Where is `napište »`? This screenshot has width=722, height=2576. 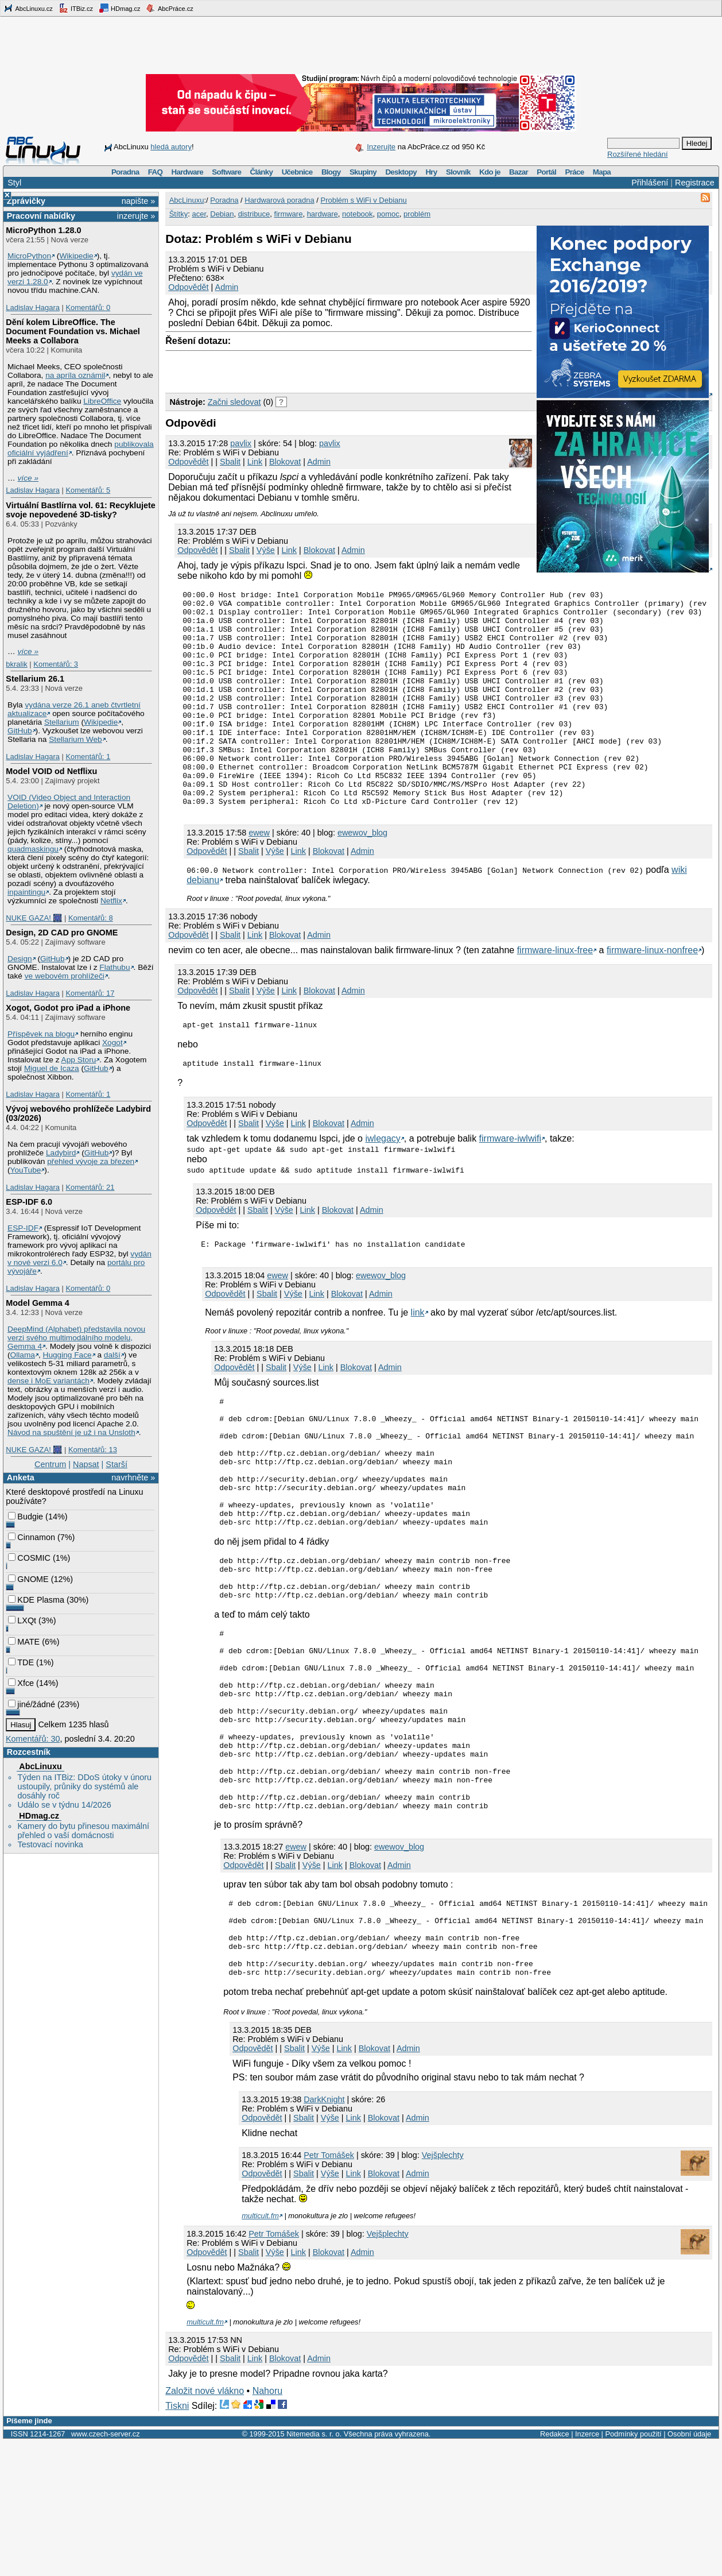
napište » is located at coordinates (138, 201).